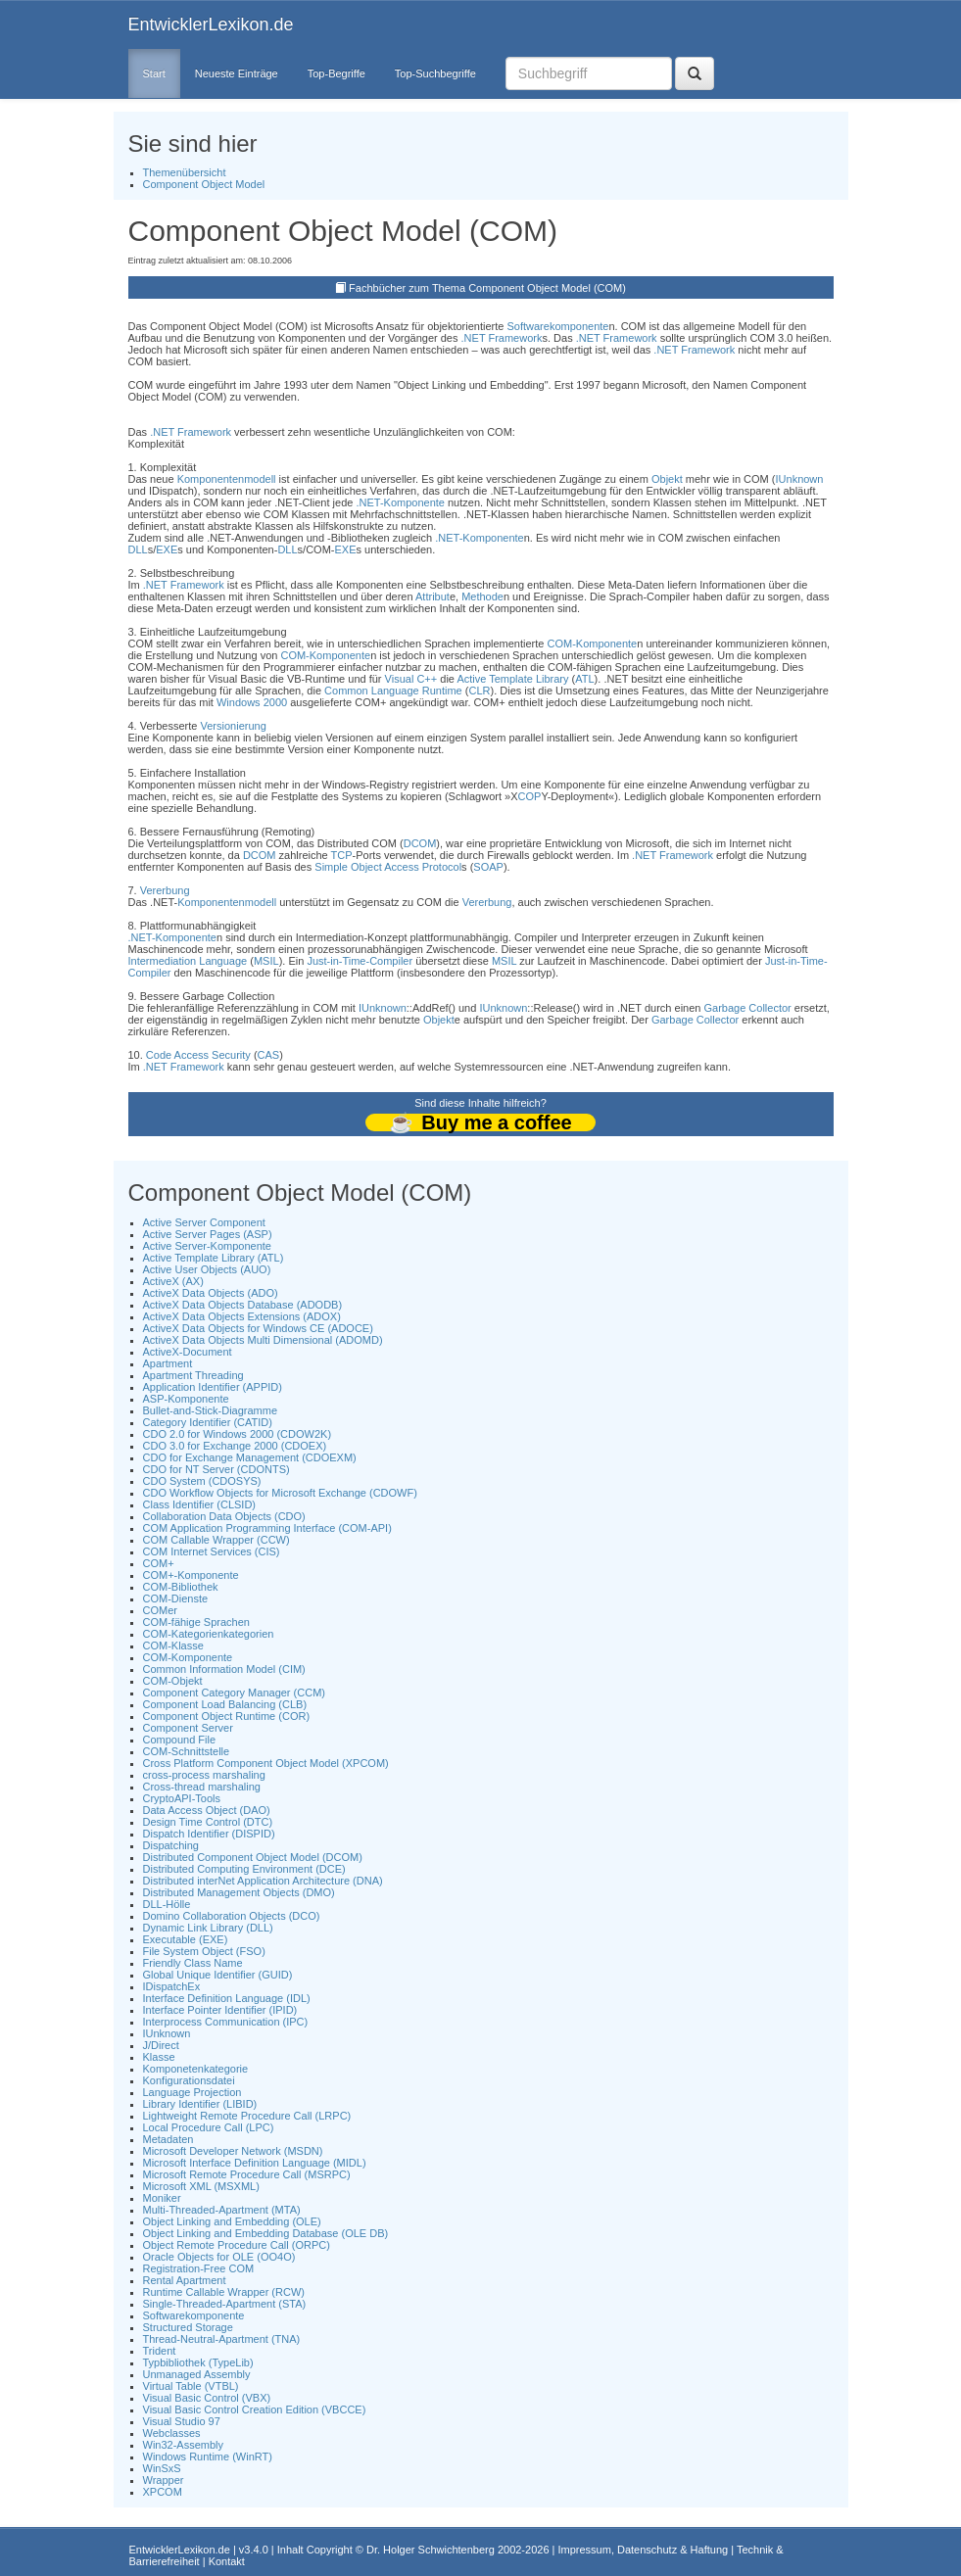 Image resolution: width=961 pixels, height=2576 pixels. I want to click on MSIL, so click(266, 961).